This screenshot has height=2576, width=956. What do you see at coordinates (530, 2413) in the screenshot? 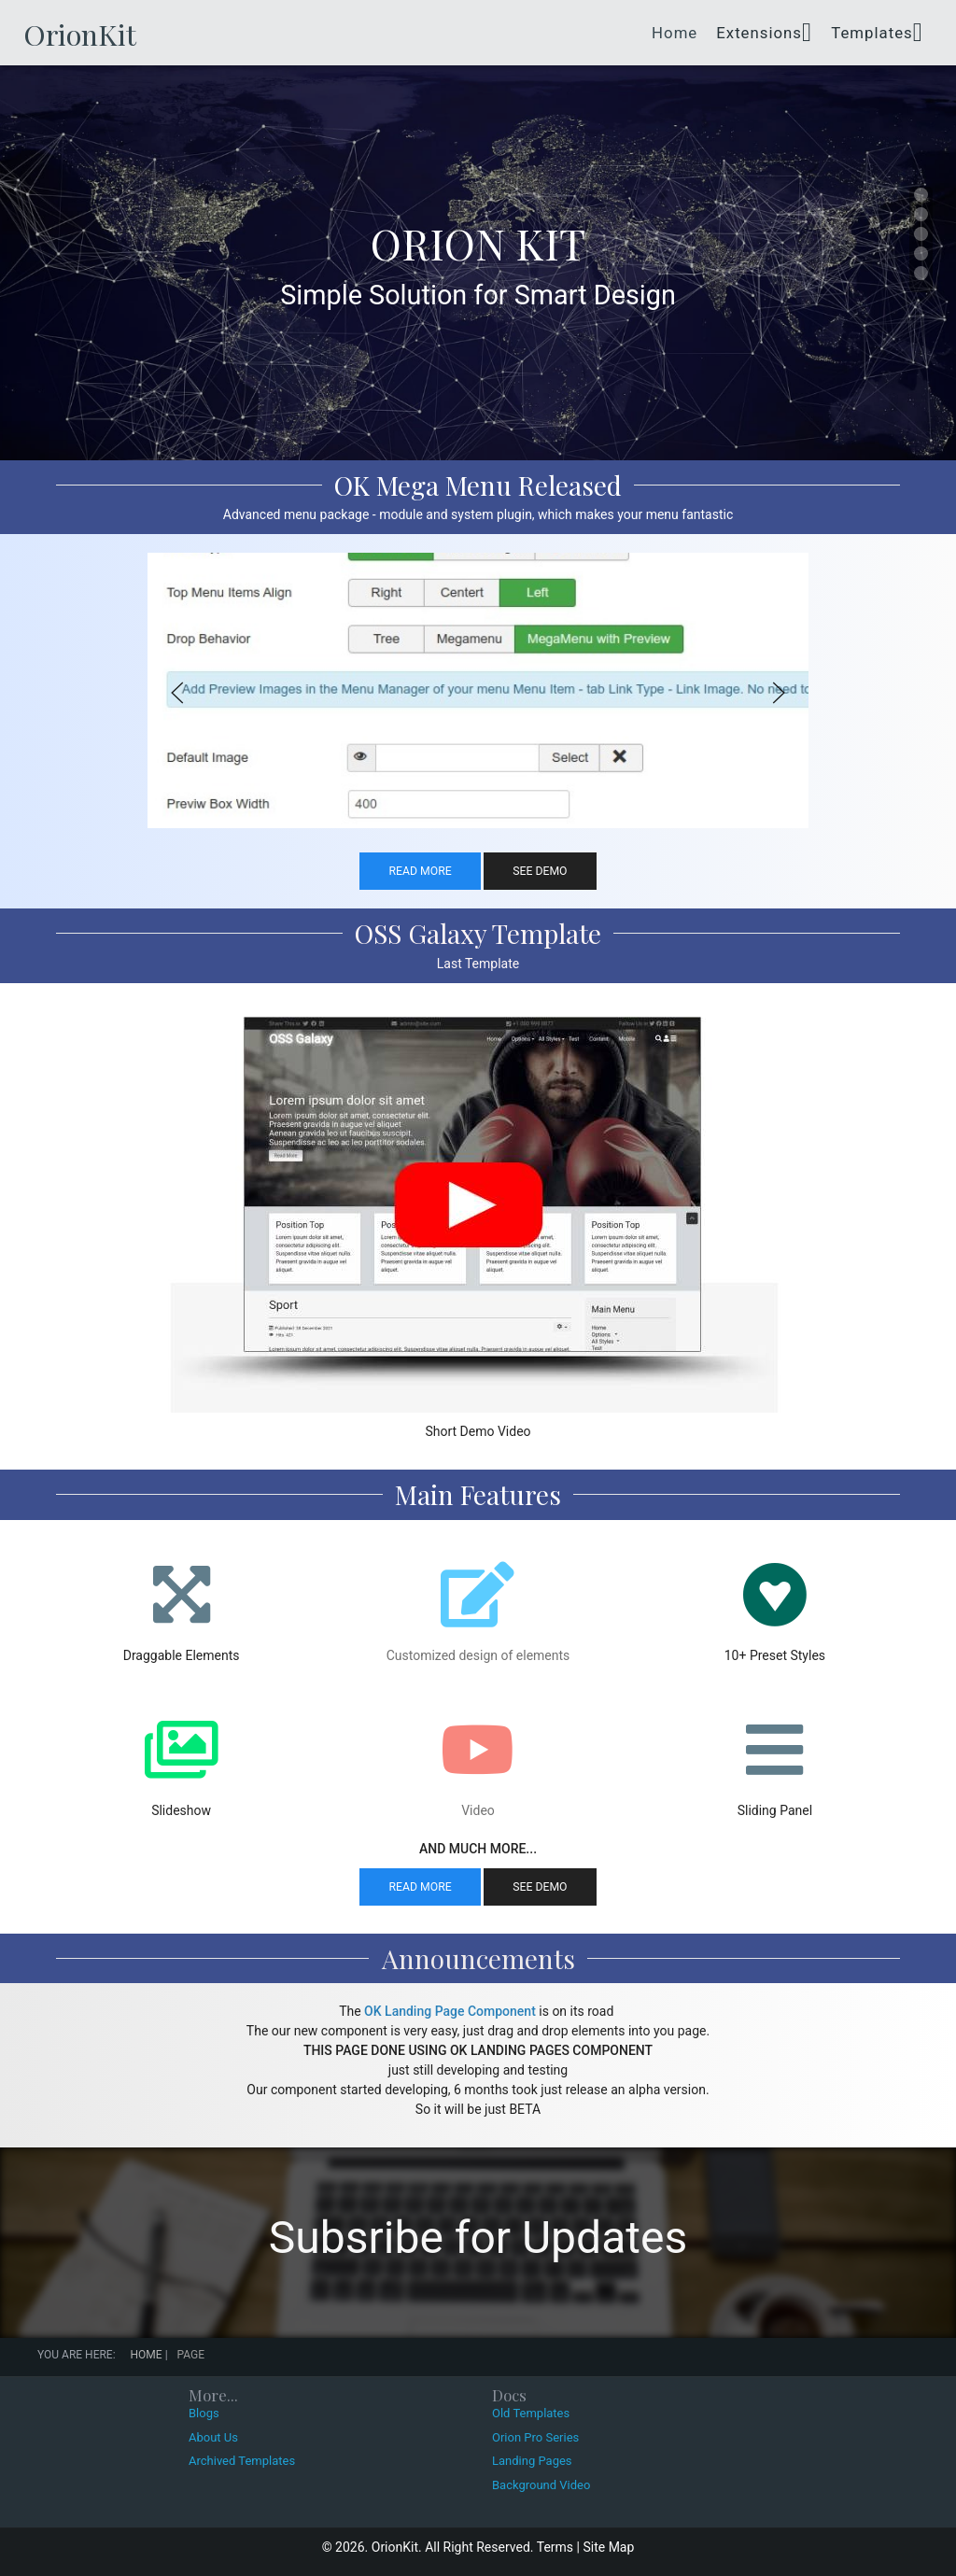
I see `Old Templates` at bounding box center [530, 2413].